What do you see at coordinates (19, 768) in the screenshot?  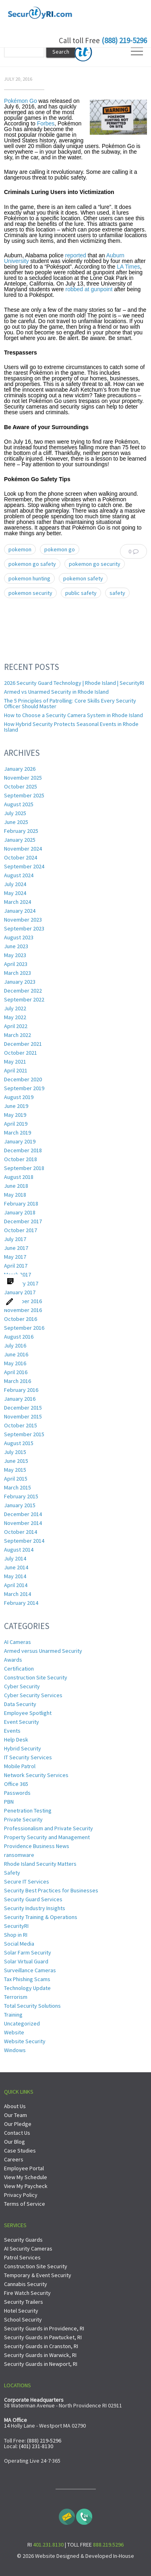 I see `January 2026` at bounding box center [19, 768].